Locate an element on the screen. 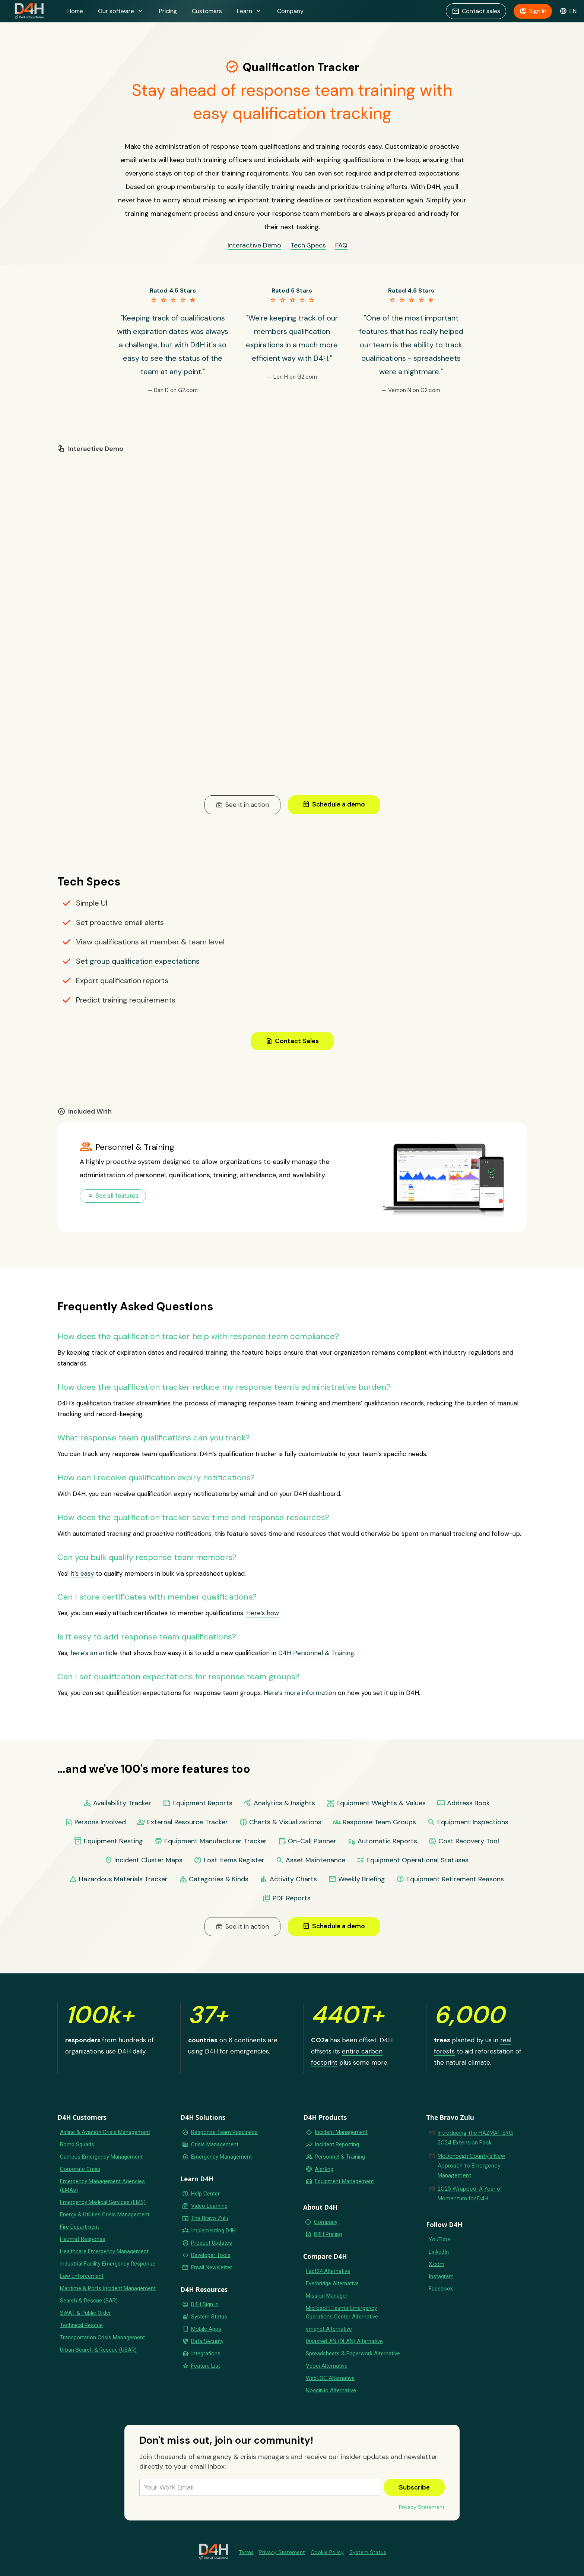  Integrations is located at coordinates (205, 2353).